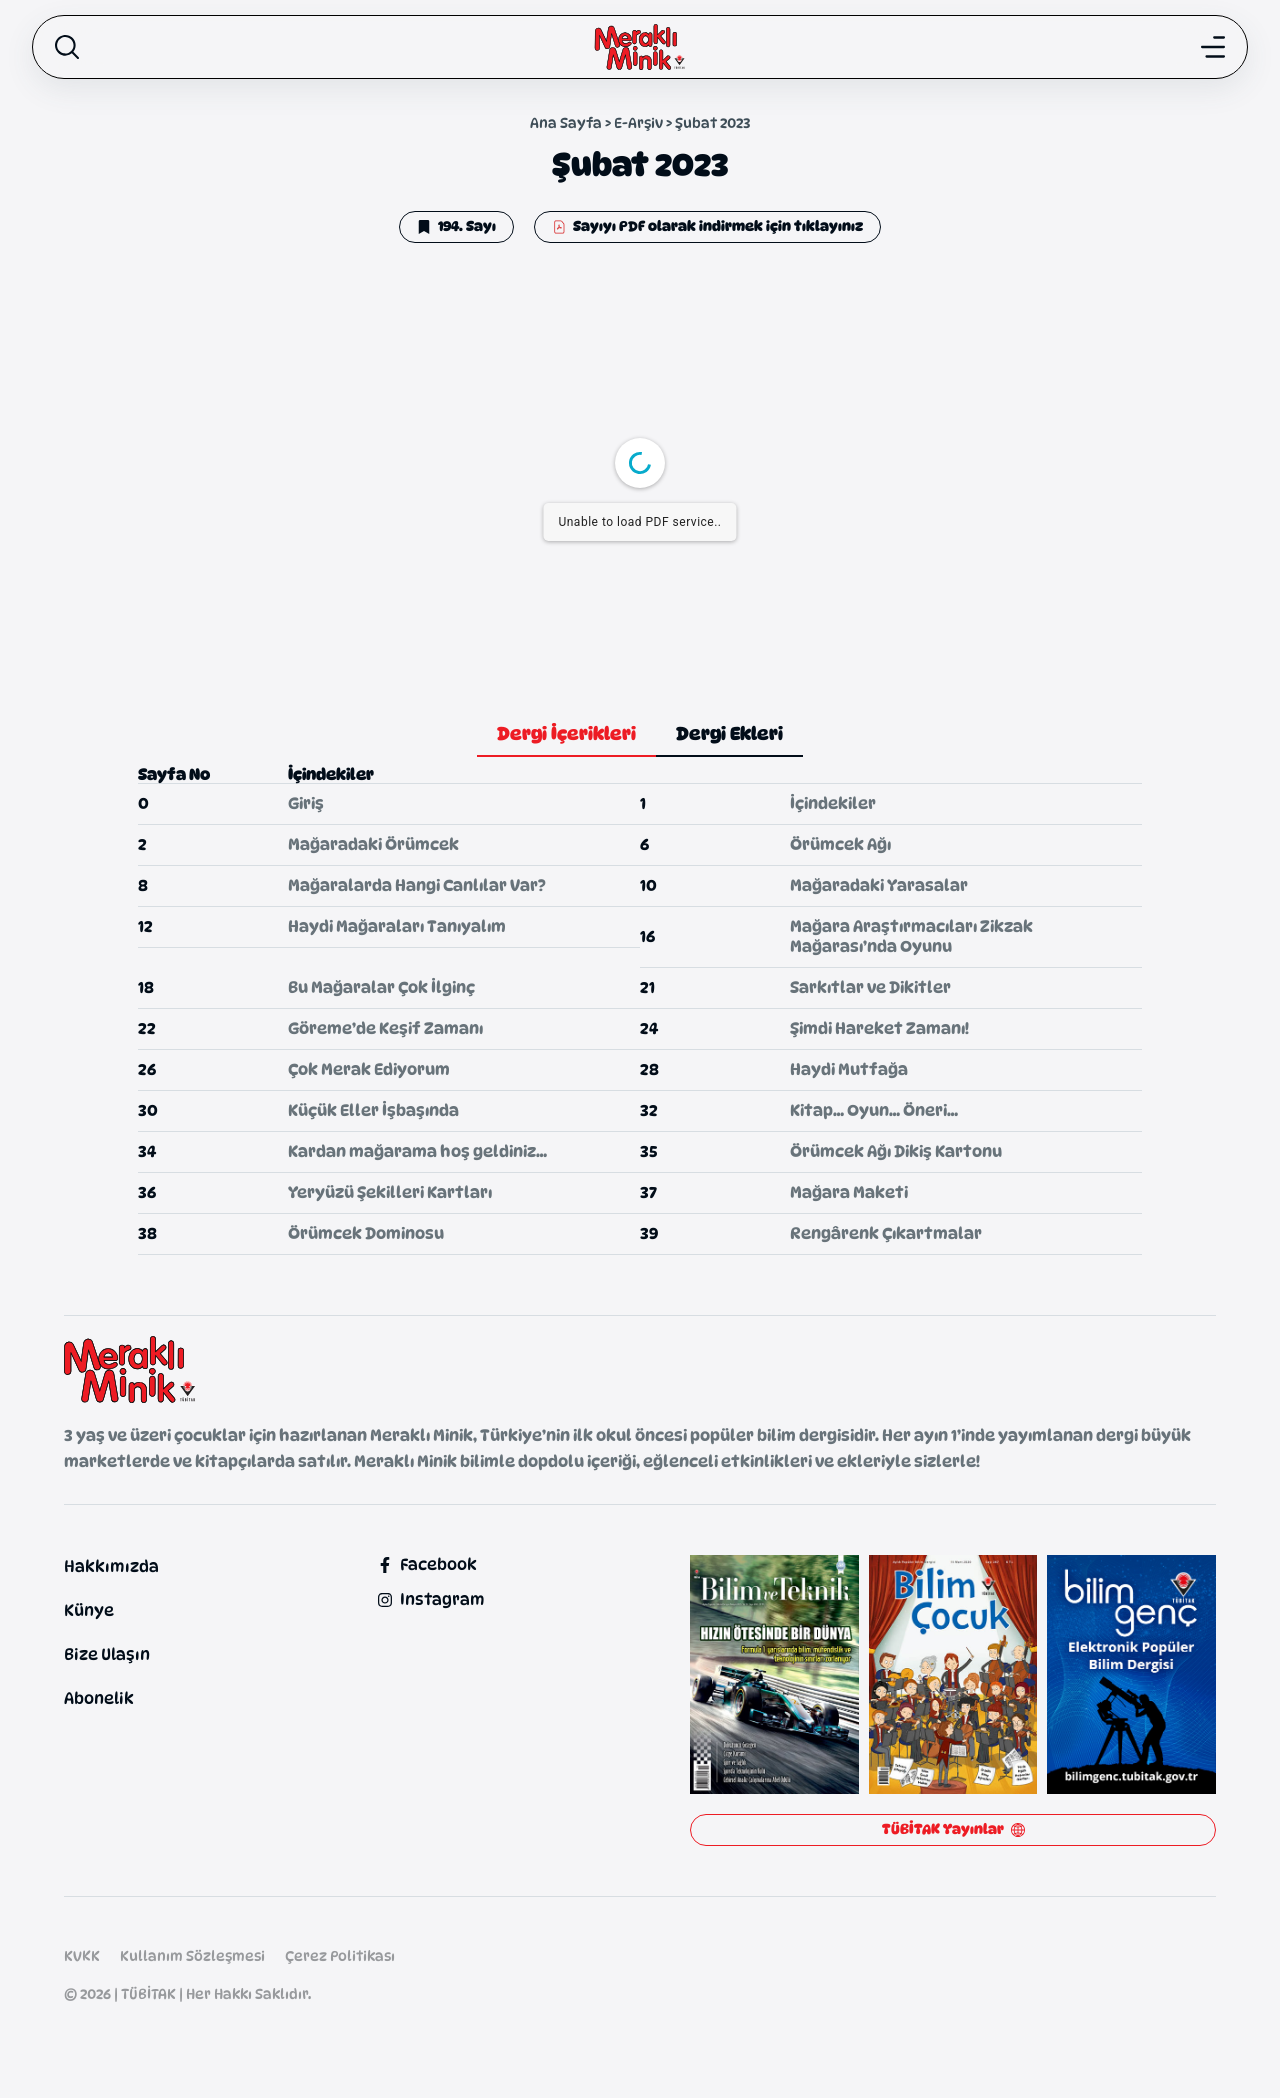  Describe the element at coordinates (381, 987) in the screenshot. I see `Bu Mağaralar Çok İlginç` at that location.